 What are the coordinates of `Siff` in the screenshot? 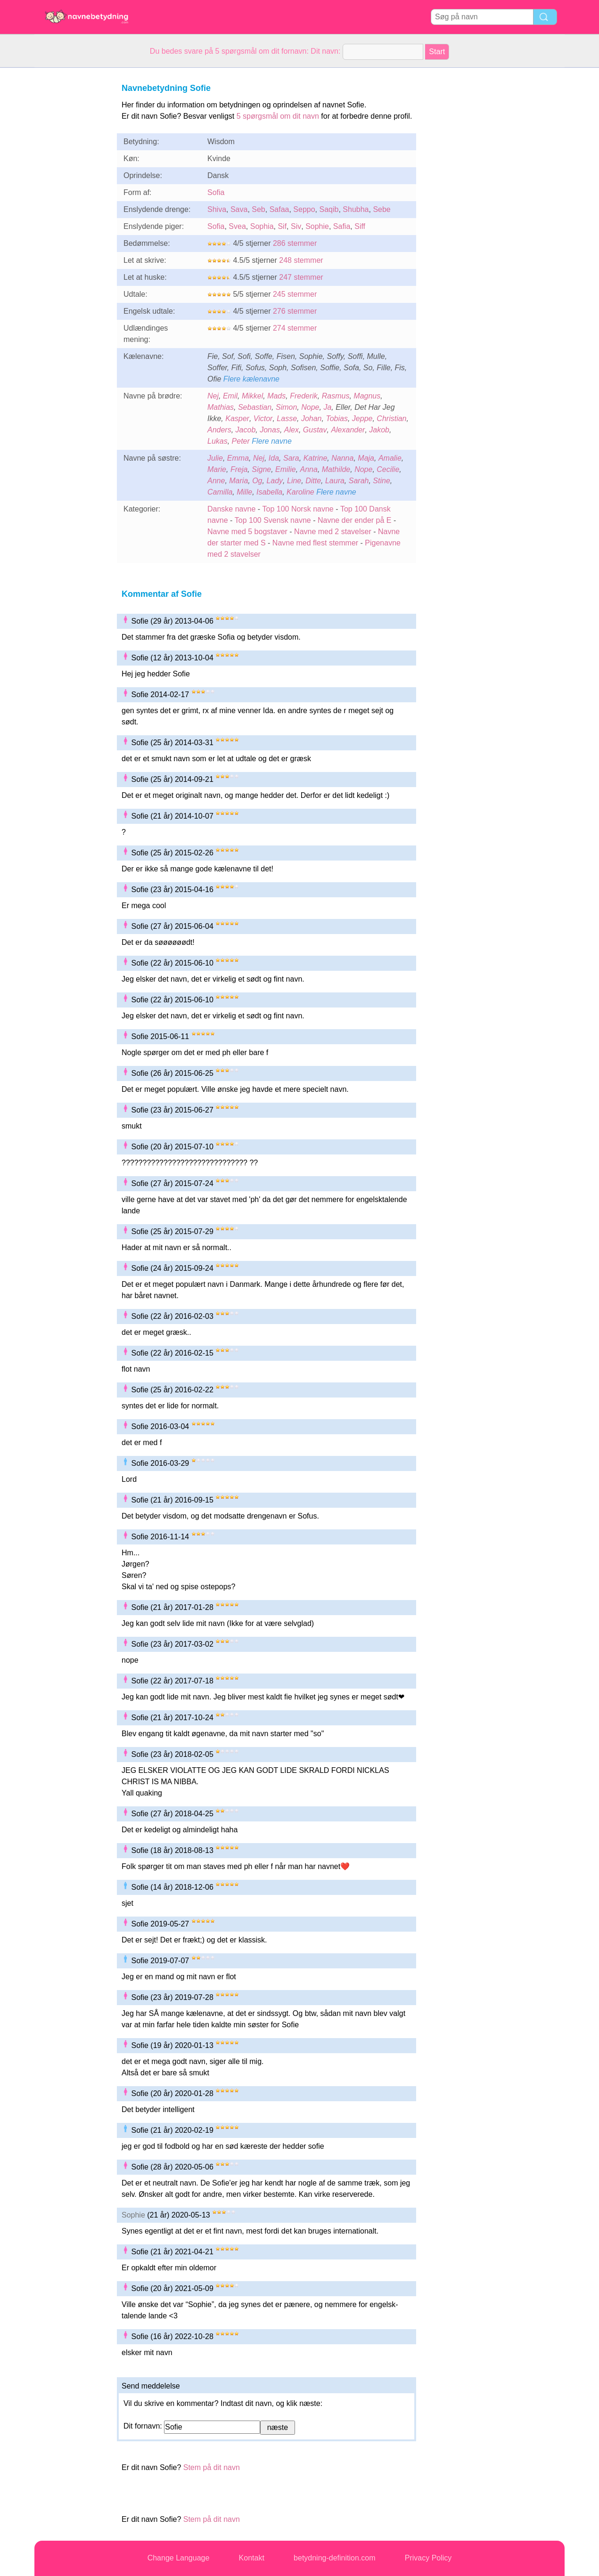 It's located at (359, 226).